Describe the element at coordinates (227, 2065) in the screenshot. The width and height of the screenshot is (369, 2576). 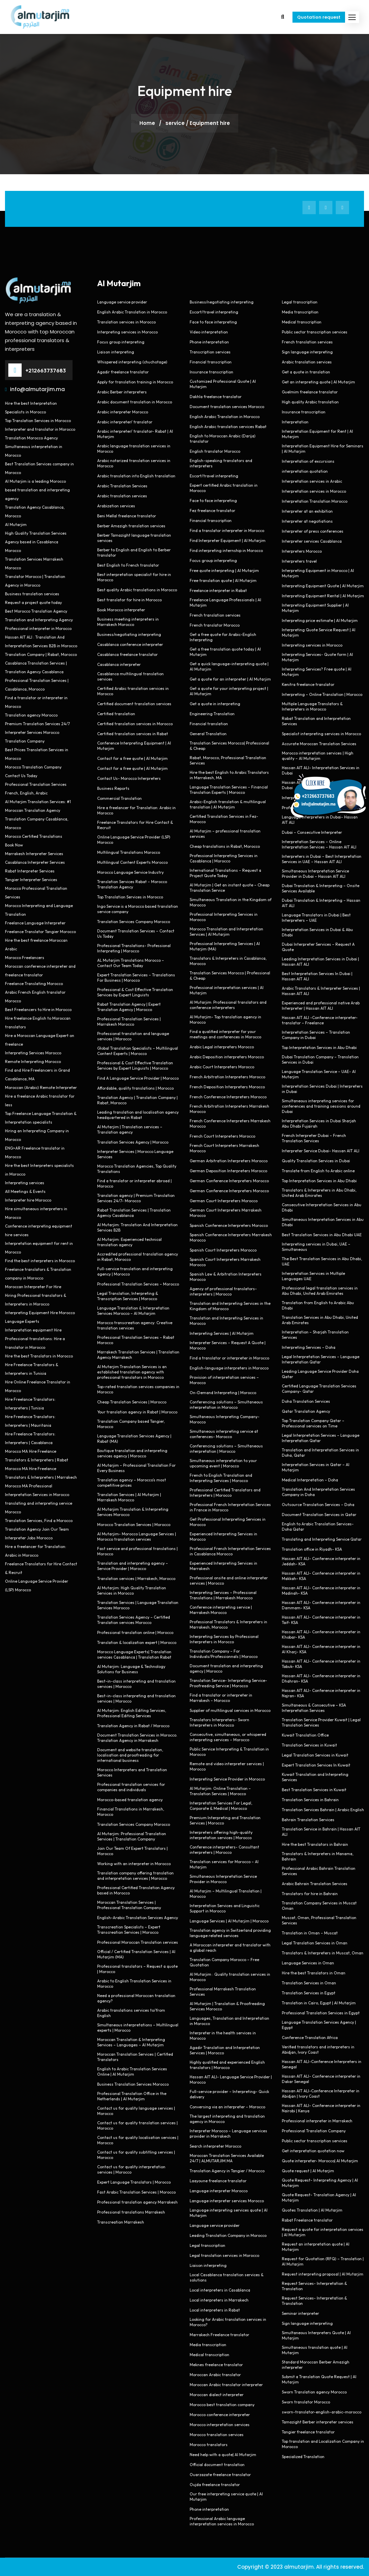
I see `Highly qualified and experienced English translators | Morocco` at that location.